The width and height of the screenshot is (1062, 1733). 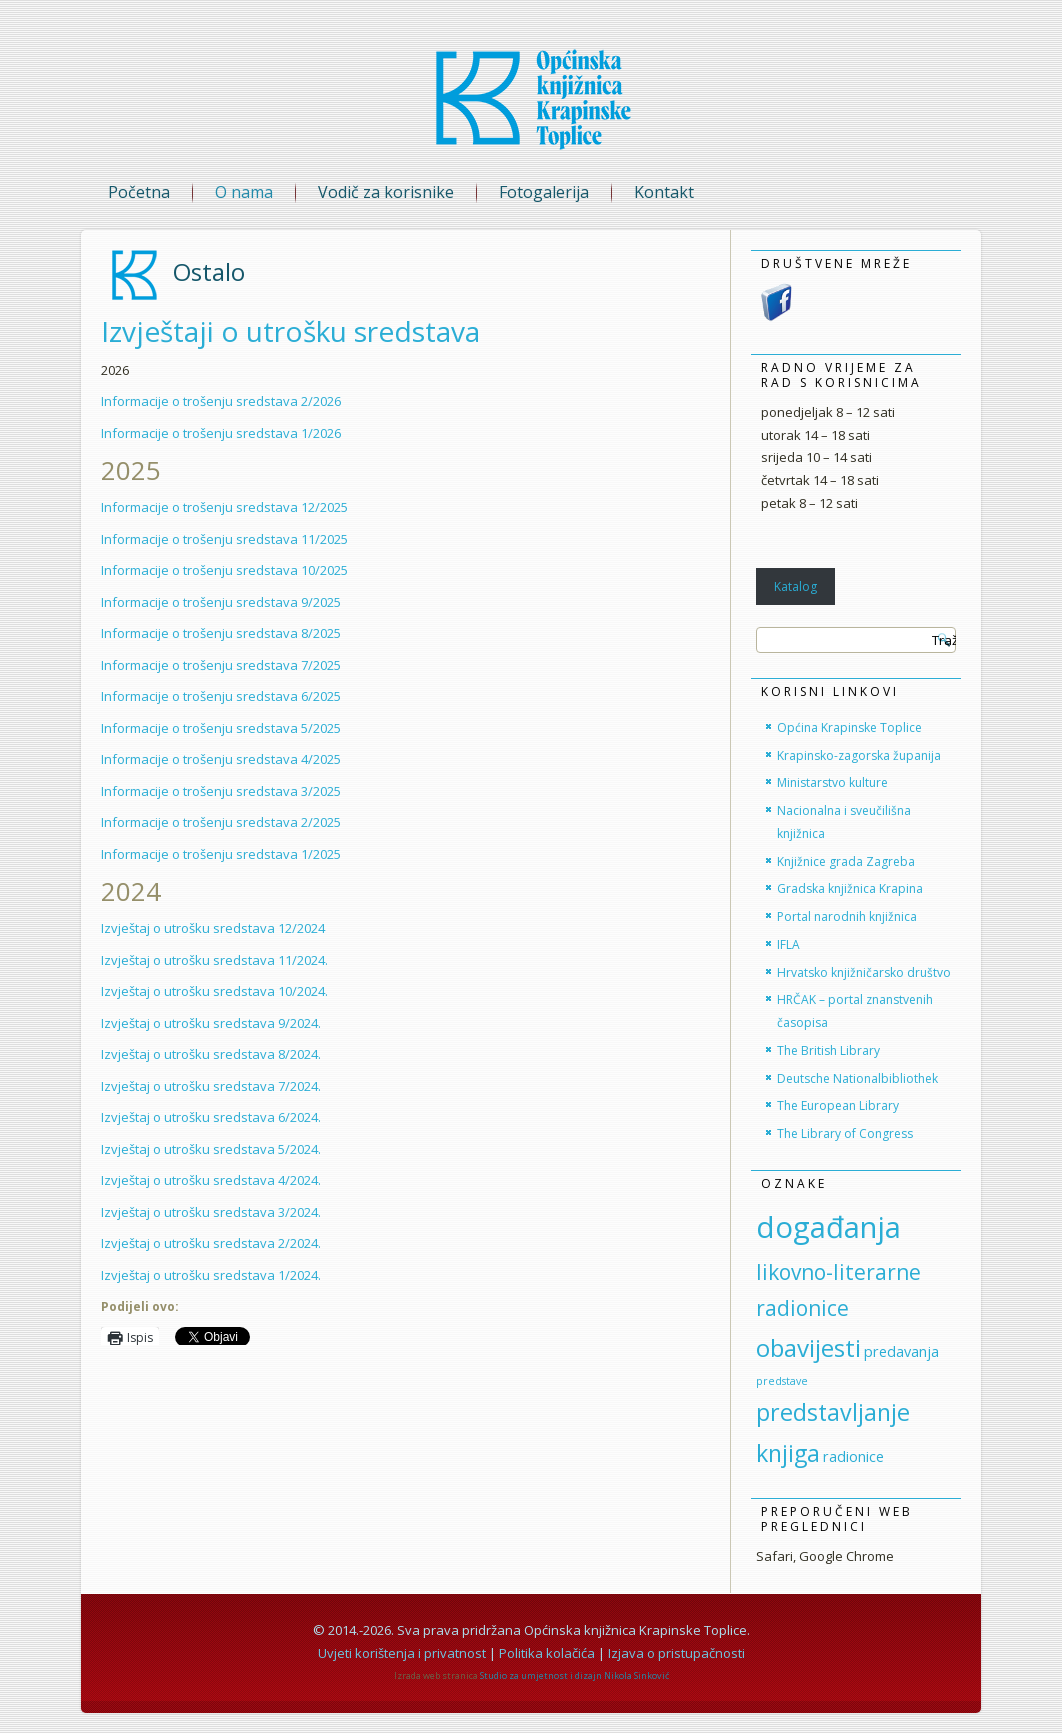 What do you see at coordinates (224, 539) in the screenshot?
I see `Informacije o trošenju sredstava 11/2025` at bounding box center [224, 539].